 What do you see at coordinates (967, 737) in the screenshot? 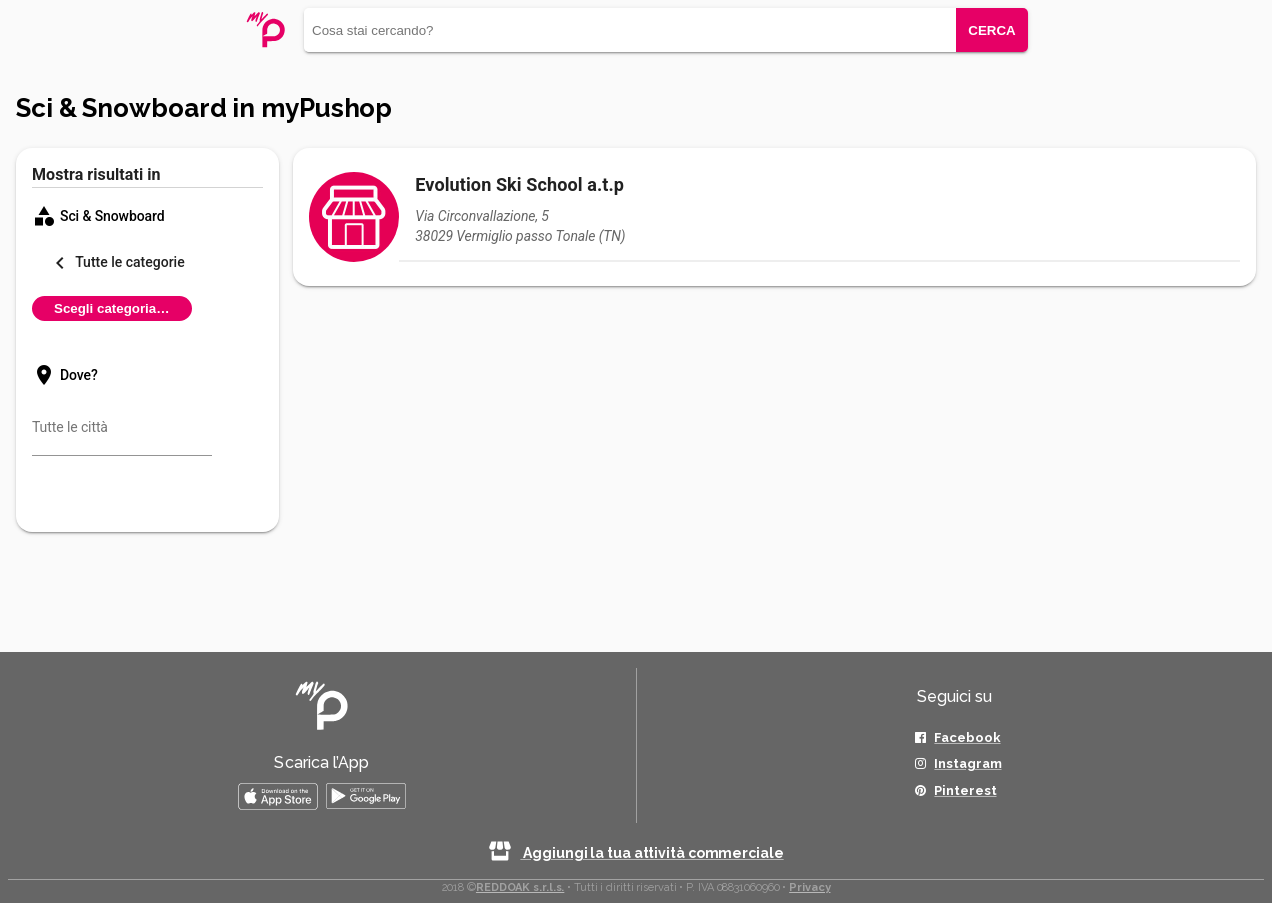
I see `Facebook` at bounding box center [967, 737].